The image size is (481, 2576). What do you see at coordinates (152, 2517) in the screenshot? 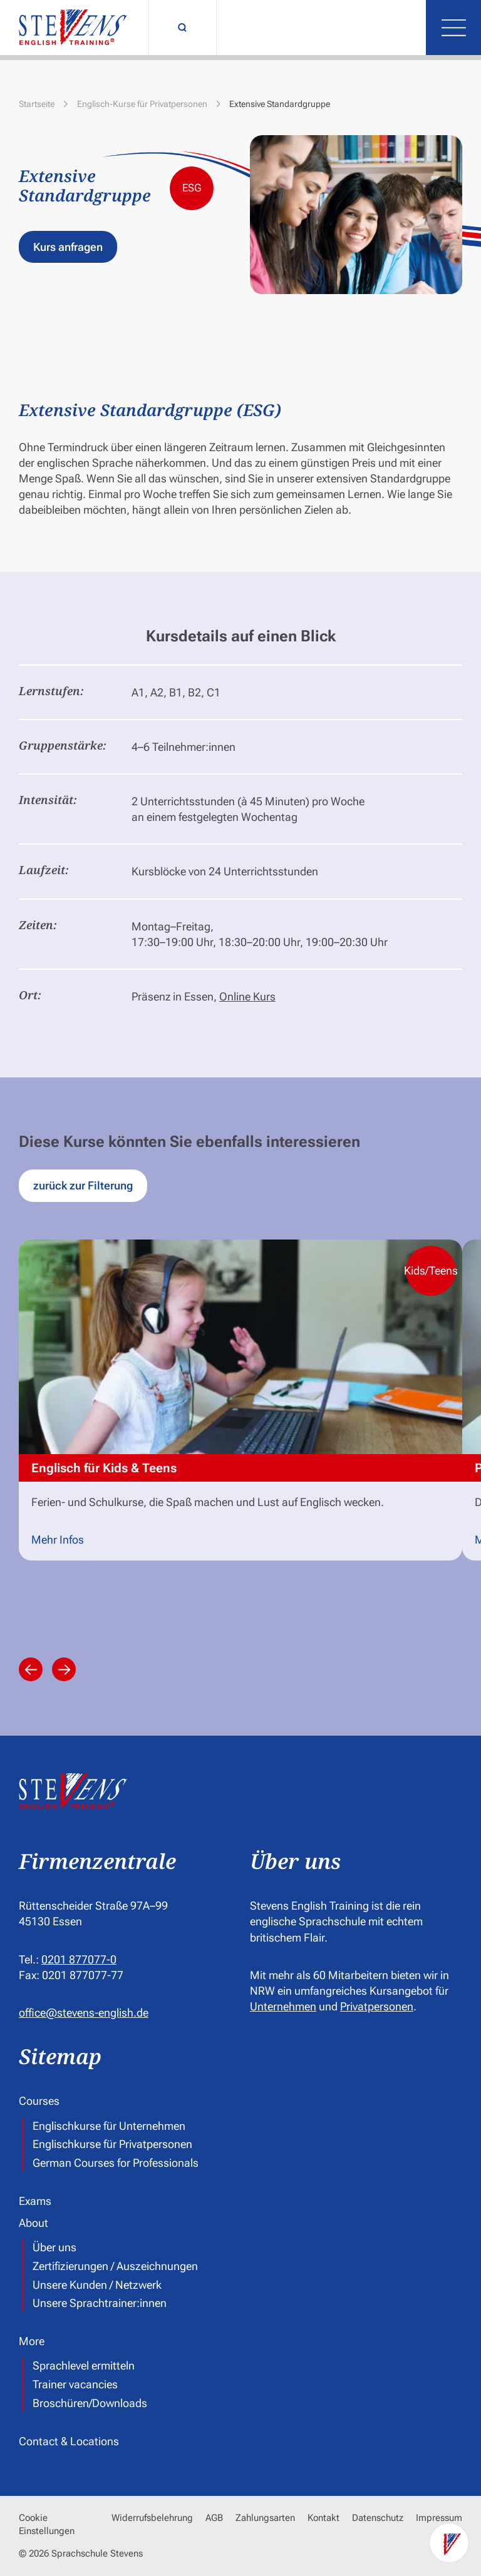
I see `Widerrufsbelehrung` at bounding box center [152, 2517].